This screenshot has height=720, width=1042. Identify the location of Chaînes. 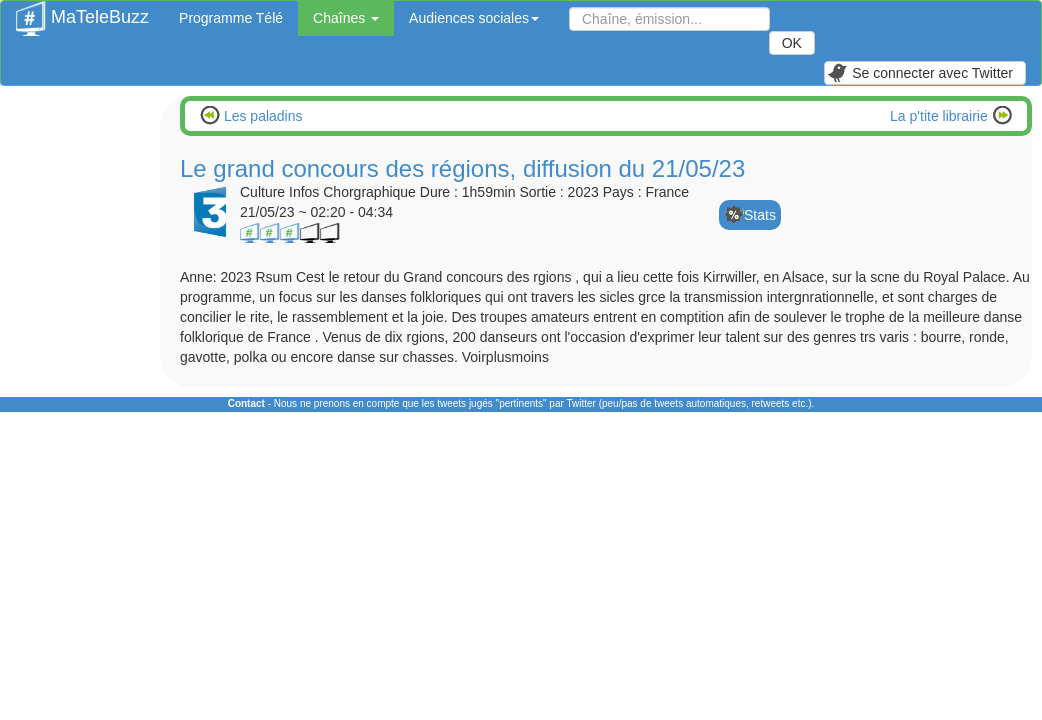
(346, 18).